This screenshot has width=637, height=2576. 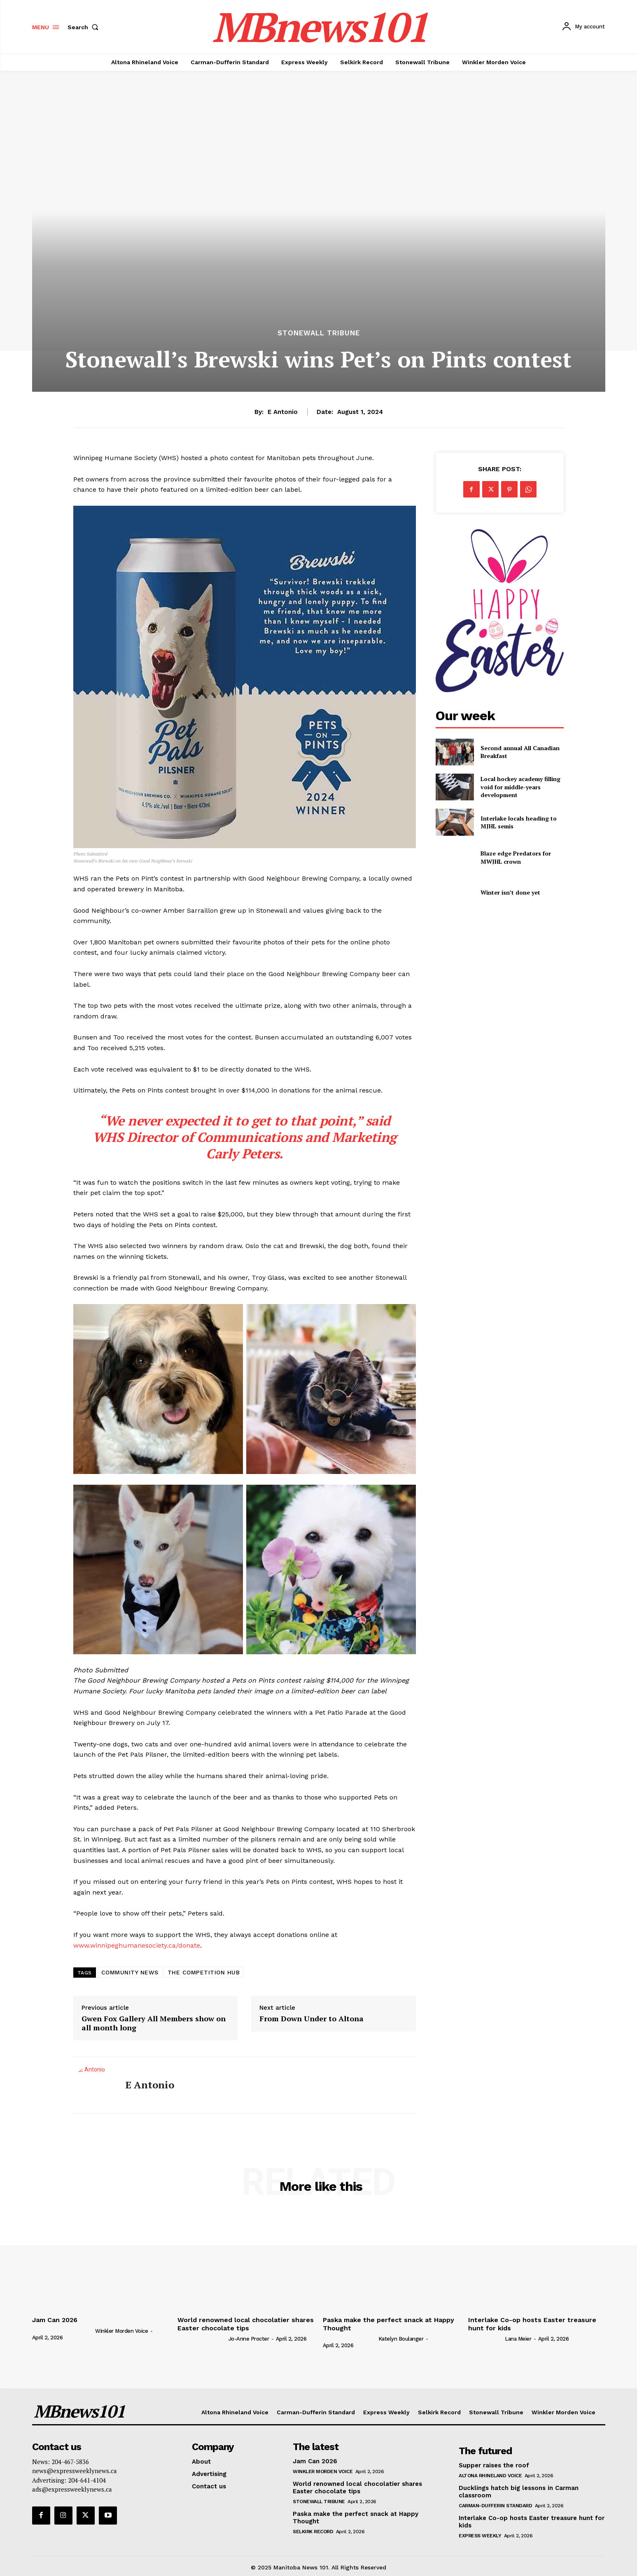 I want to click on Stonewall Tribune, so click(x=319, y=333).